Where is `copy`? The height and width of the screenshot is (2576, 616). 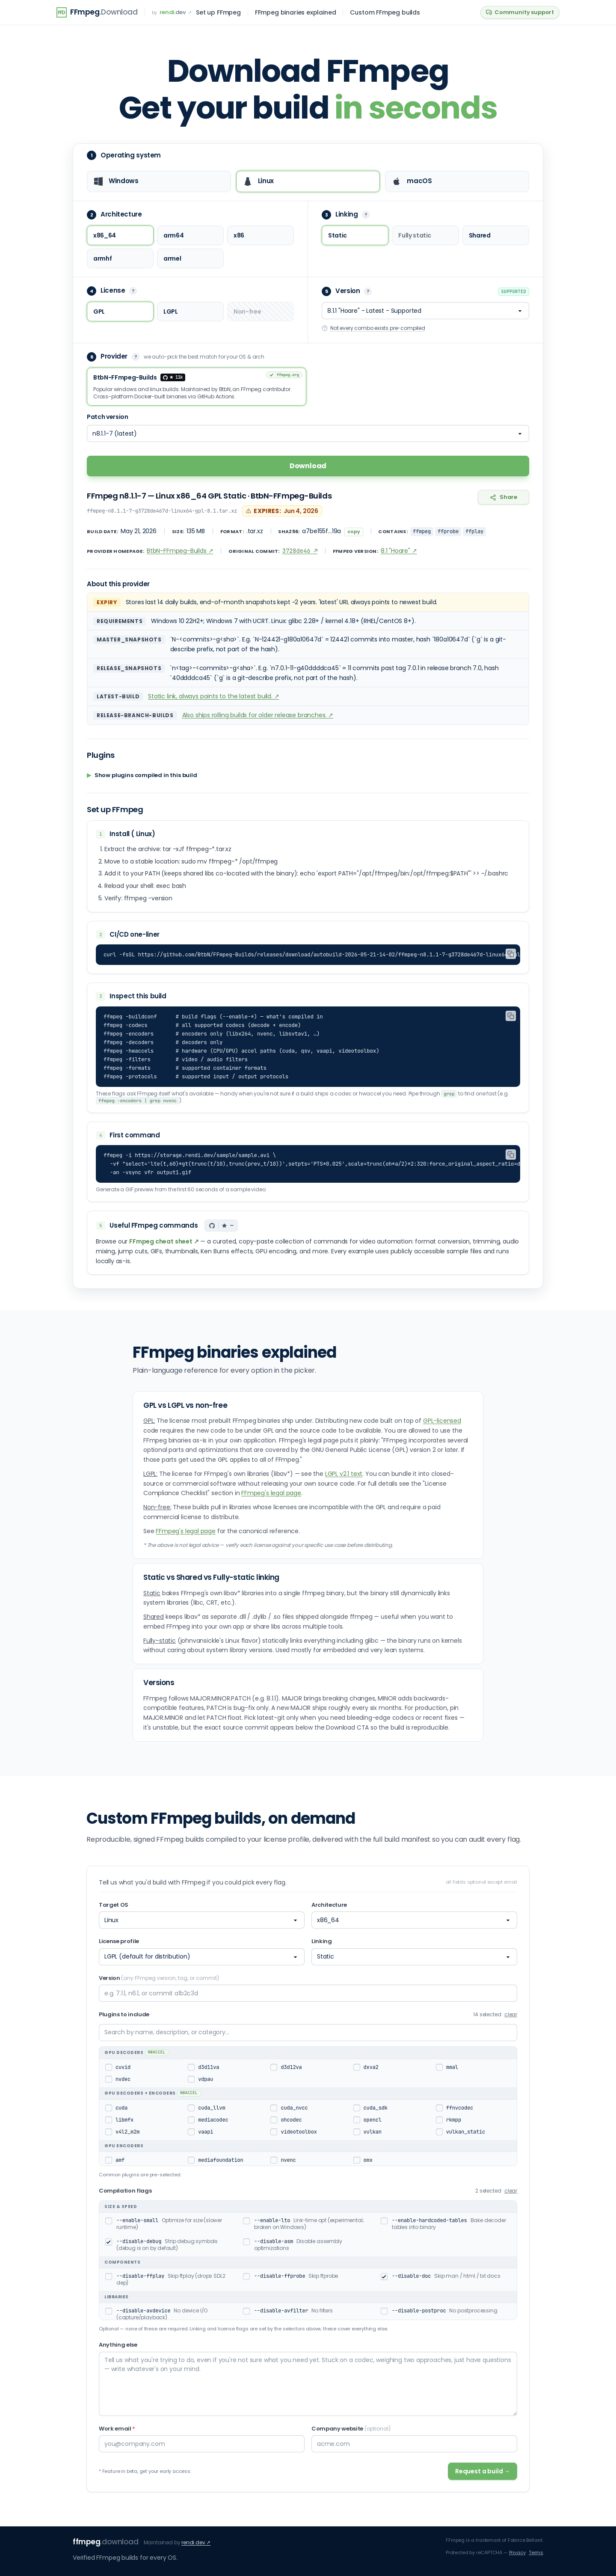 copy is located at coordinates (353, 531).